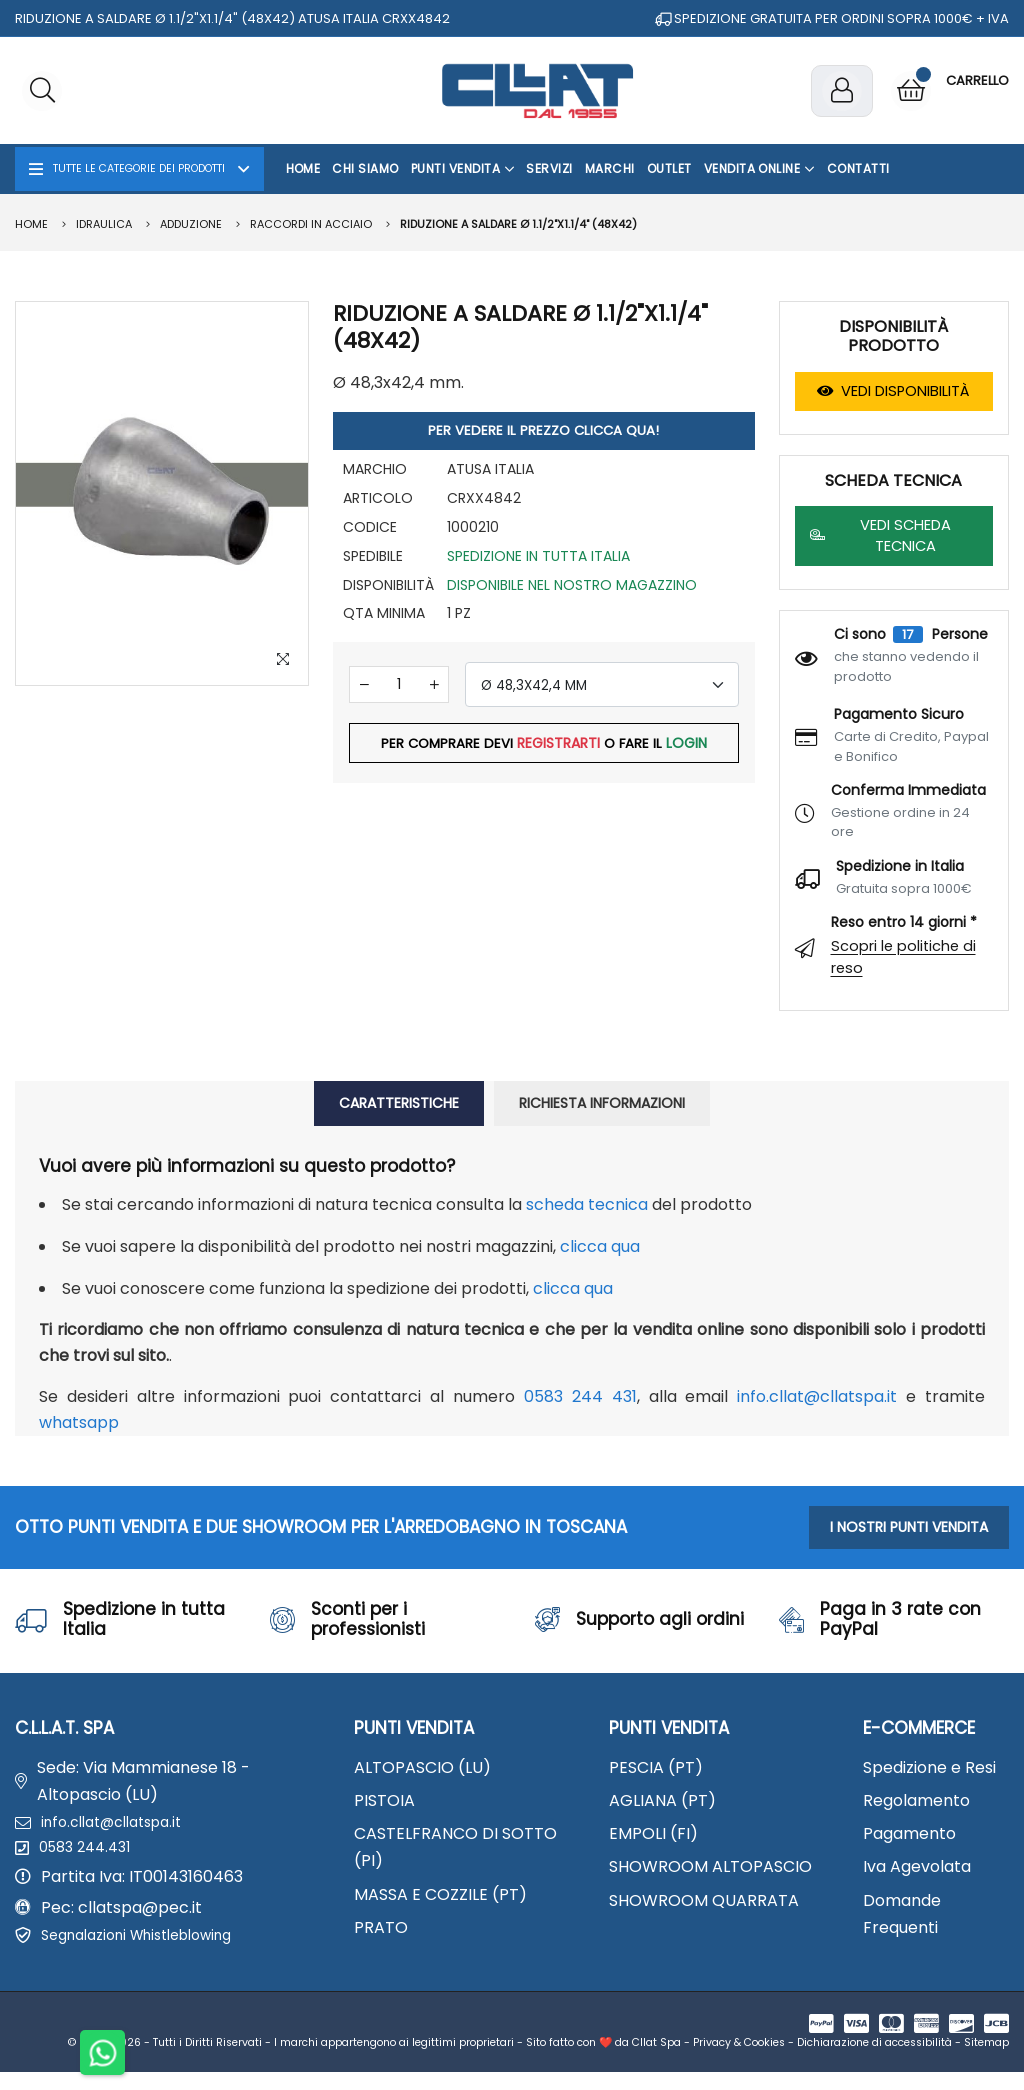  Describe the element at coordinates (817, 1396) in the screenshot. I see `info.cllat@cllatspa.it` at that location.